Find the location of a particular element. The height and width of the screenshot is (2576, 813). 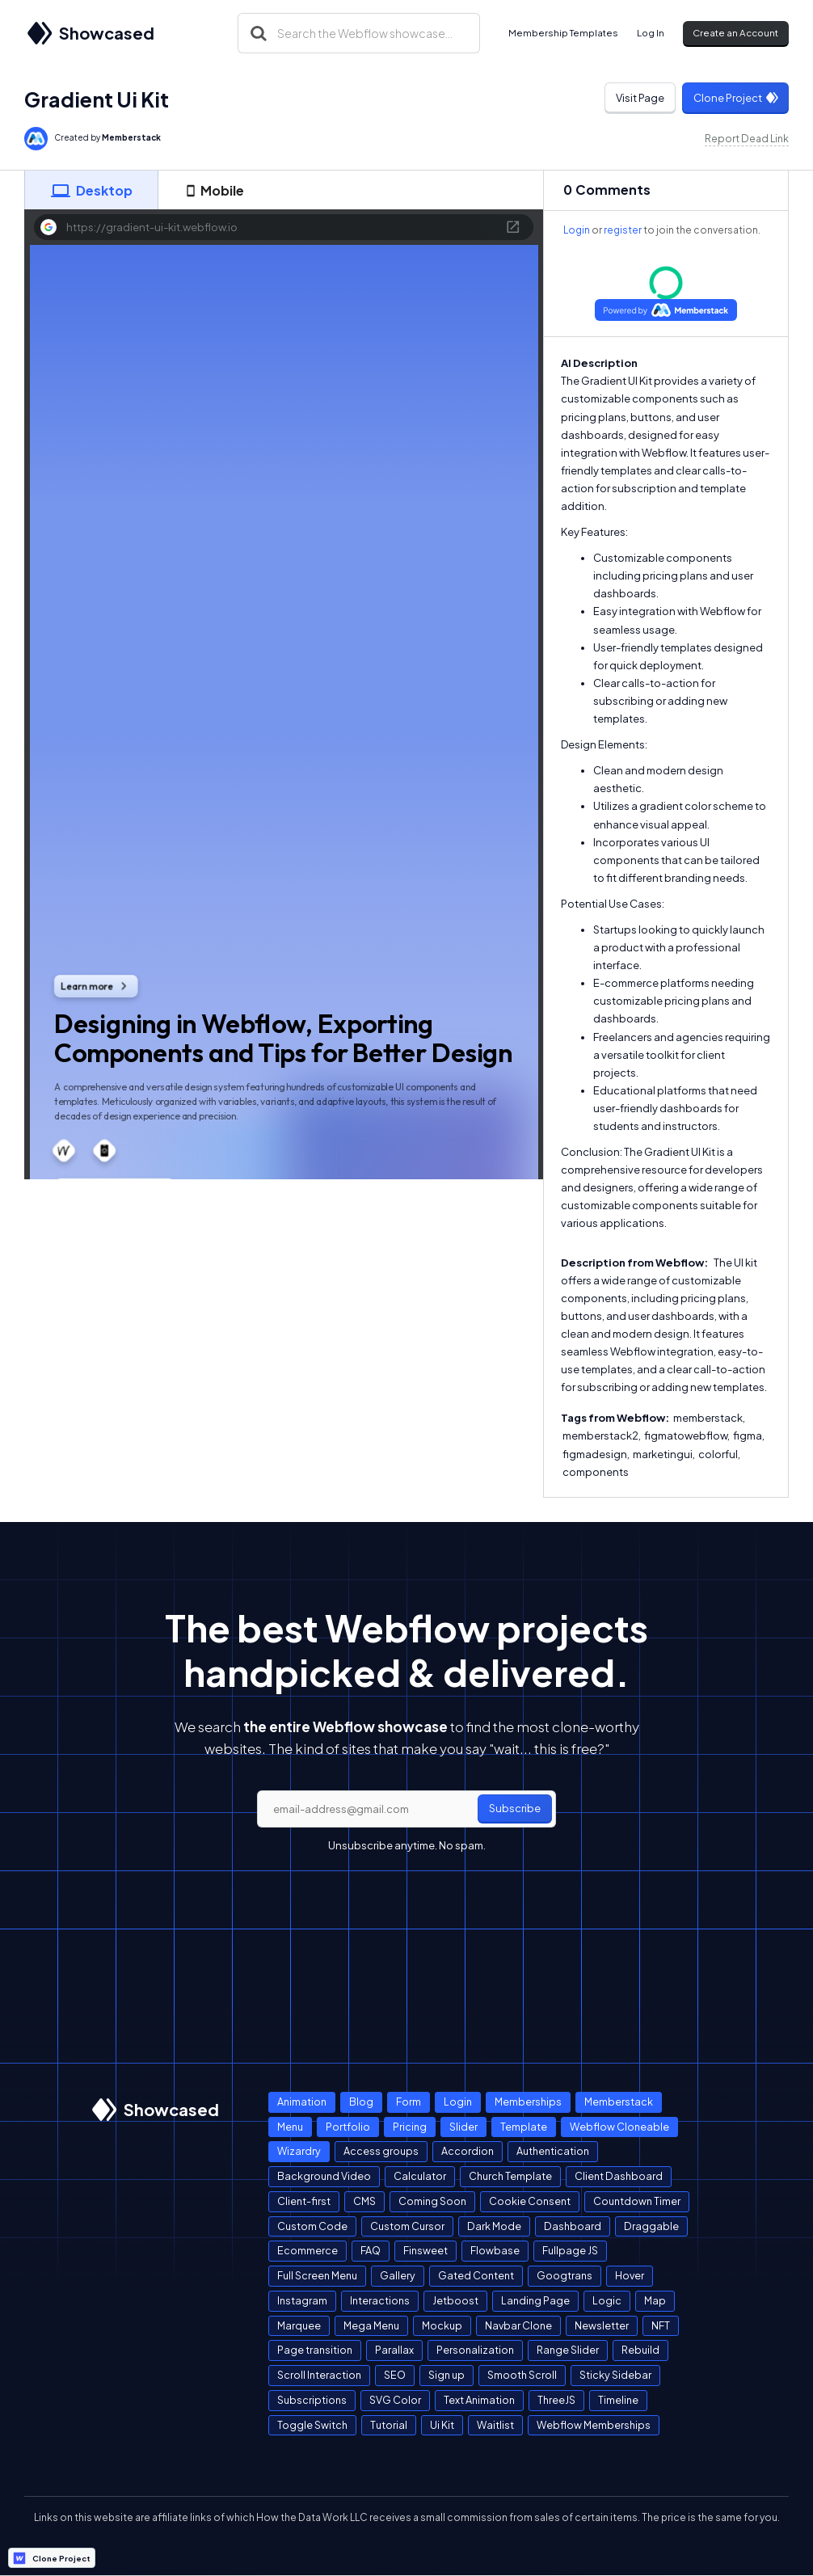

Smooth Scroll is located at coordinates (522, 2374).